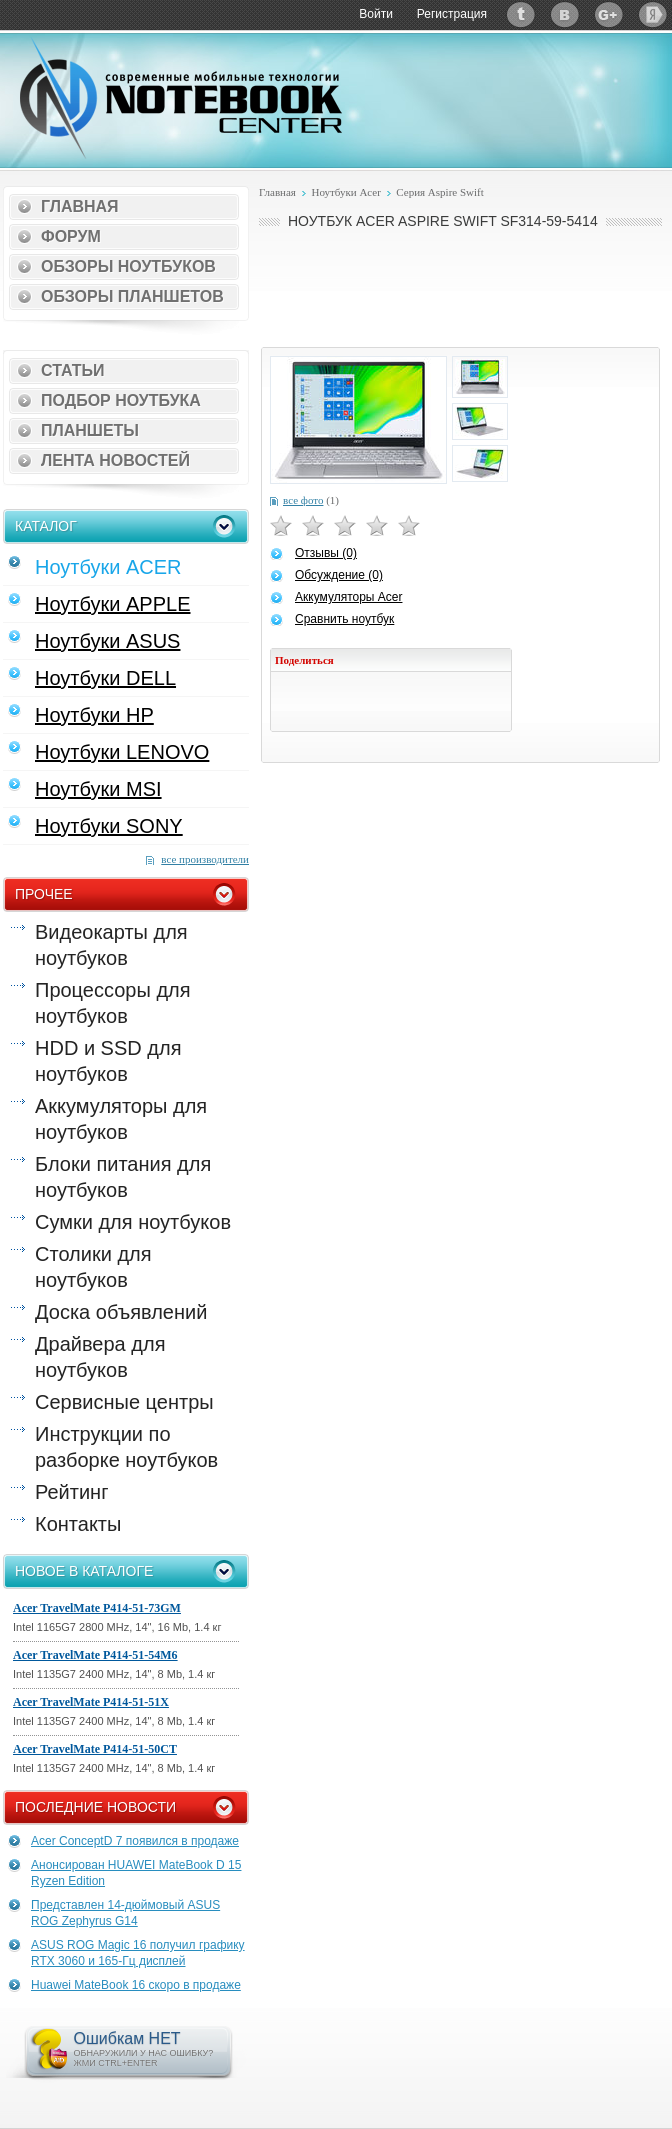  What do you see at coordinates (115, 460) in the screenshot?
I see `Лента новостей` at bounding box center [115, 460].